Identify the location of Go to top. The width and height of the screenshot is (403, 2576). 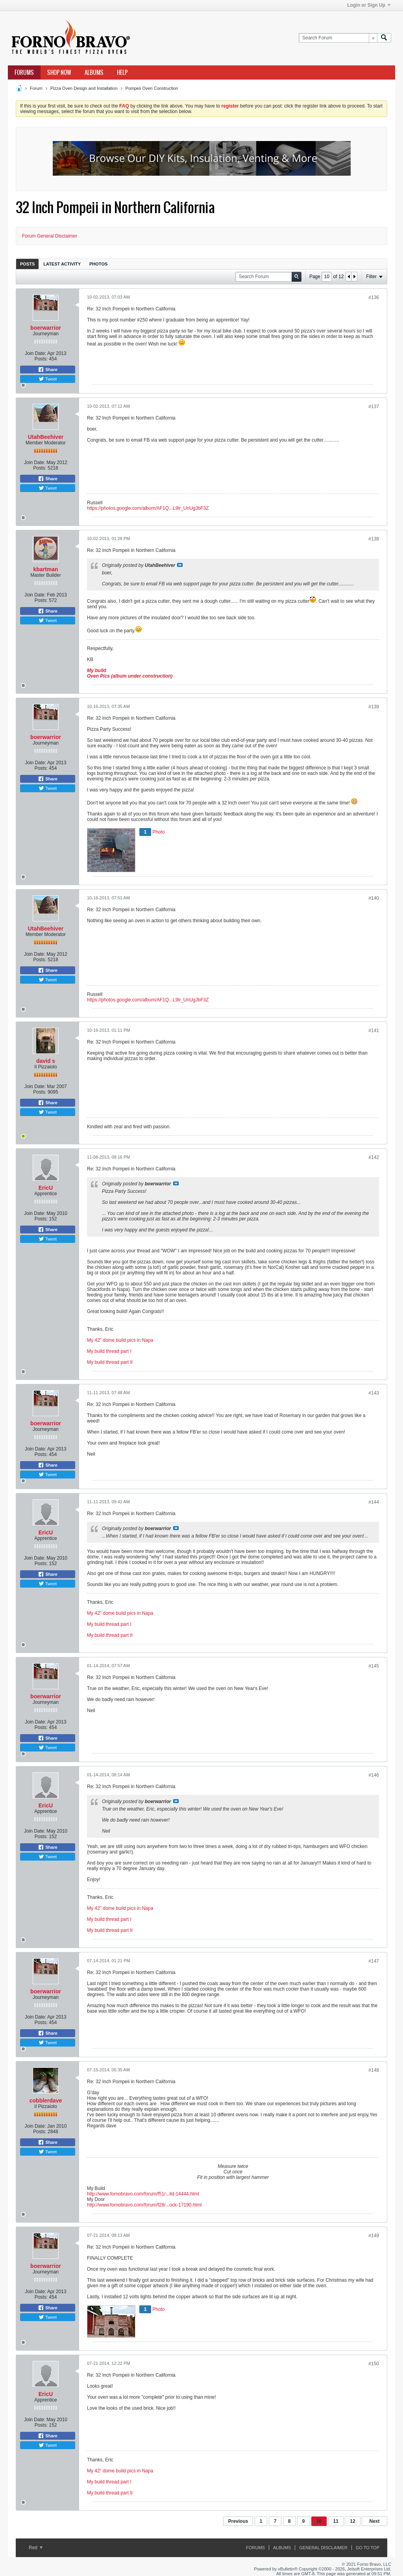
(367, 2547).